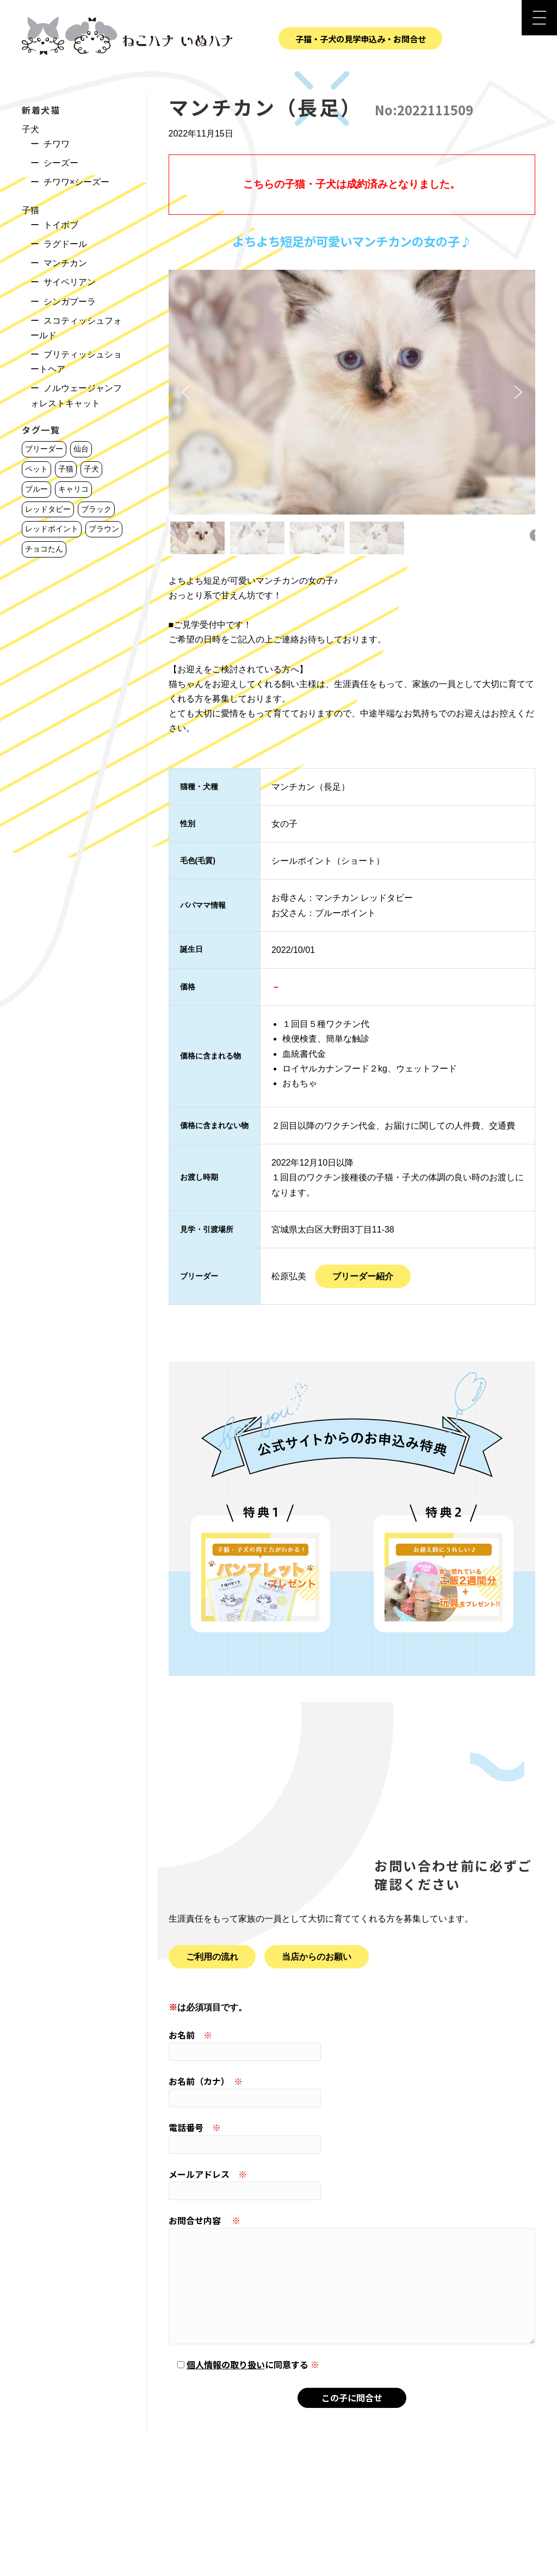 The width and height of the screenshot is (557, 2576). What do you see at coordinates (61, 163) in the screenshot?
I see `シーズー` at bounding box center [61, 163].